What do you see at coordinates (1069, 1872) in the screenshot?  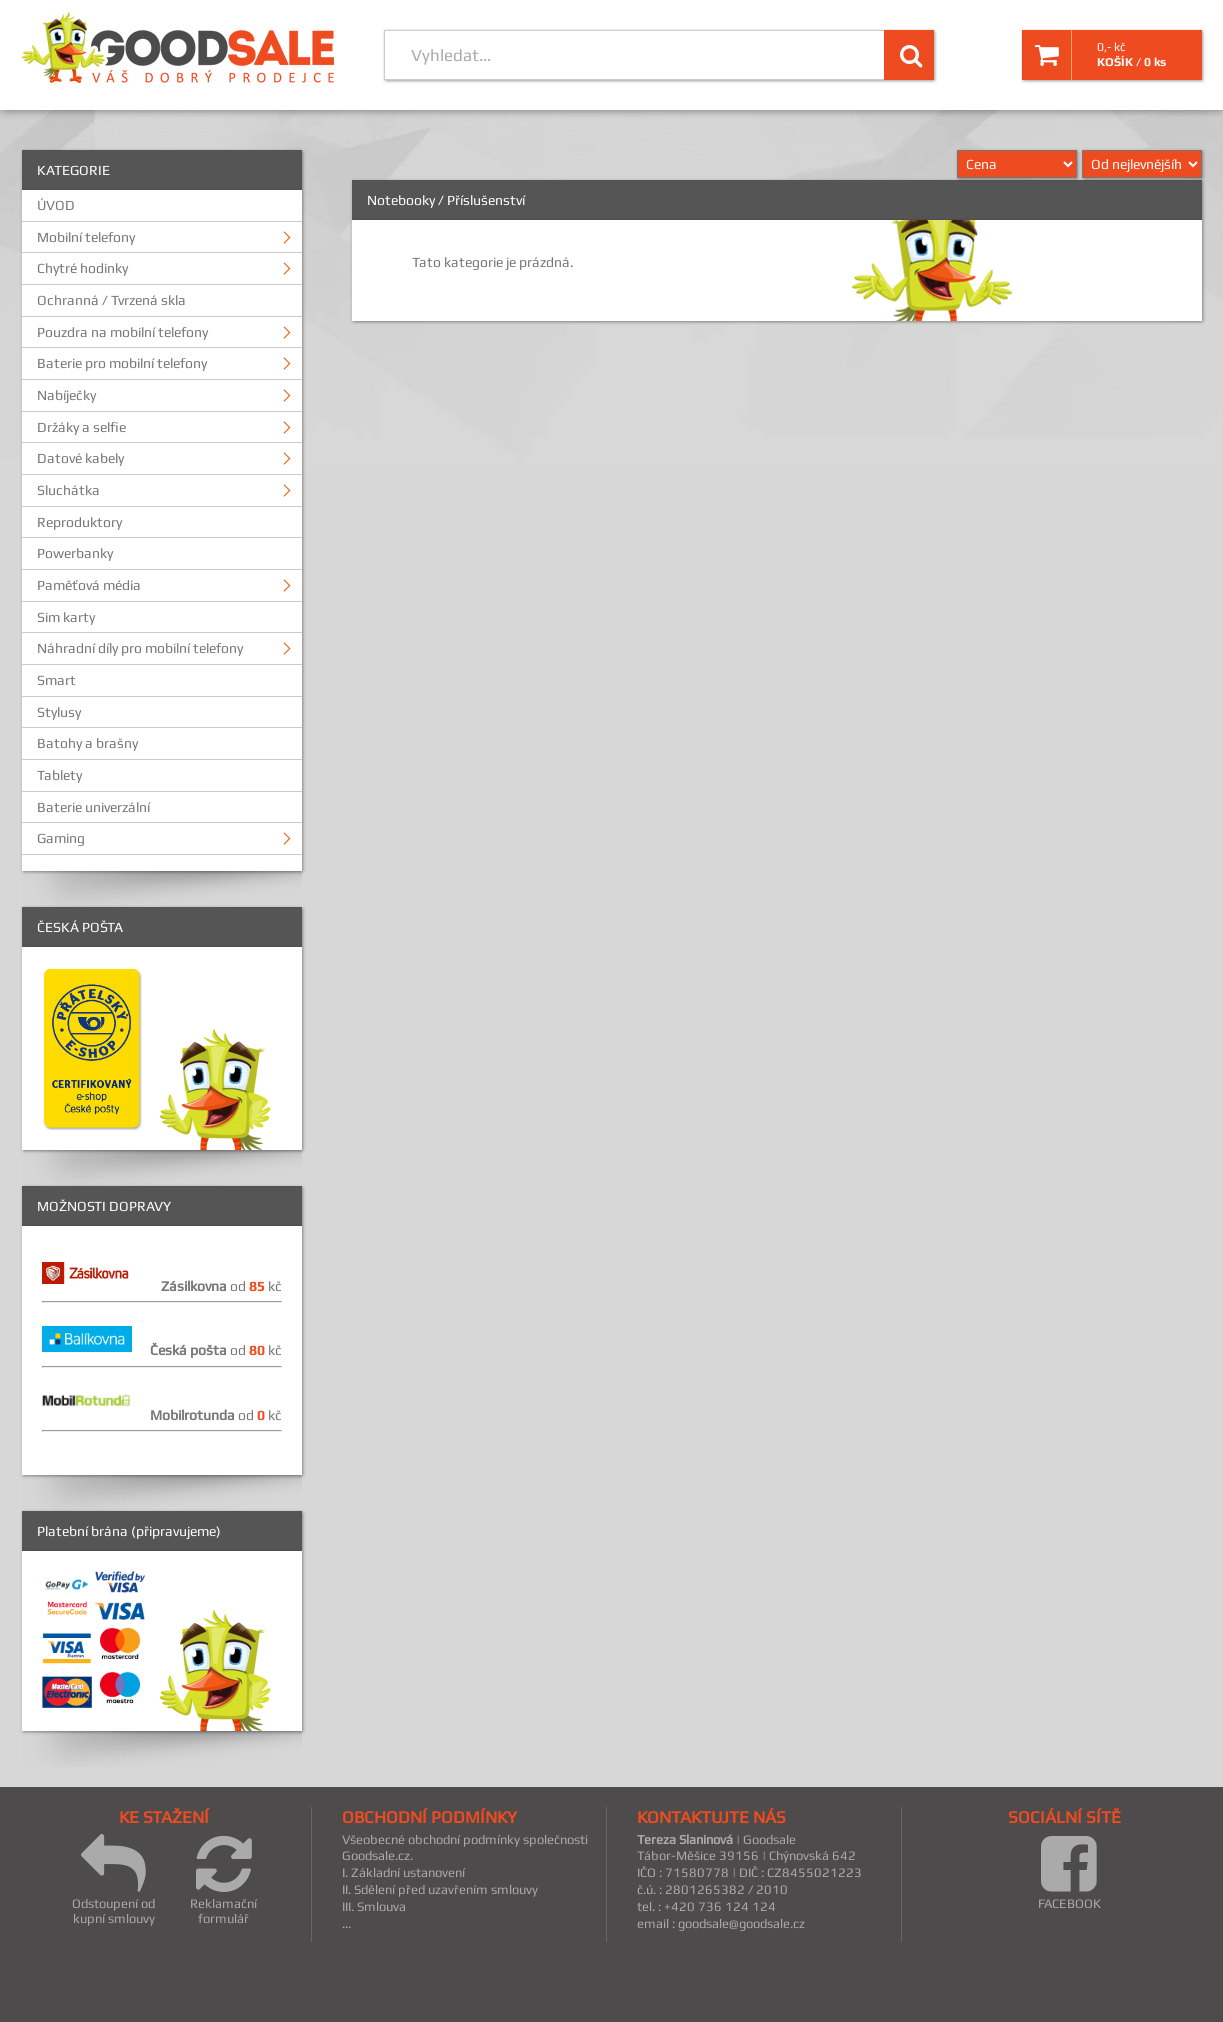 I see `FACEBOOK` at bounding box center [1069, 1872].